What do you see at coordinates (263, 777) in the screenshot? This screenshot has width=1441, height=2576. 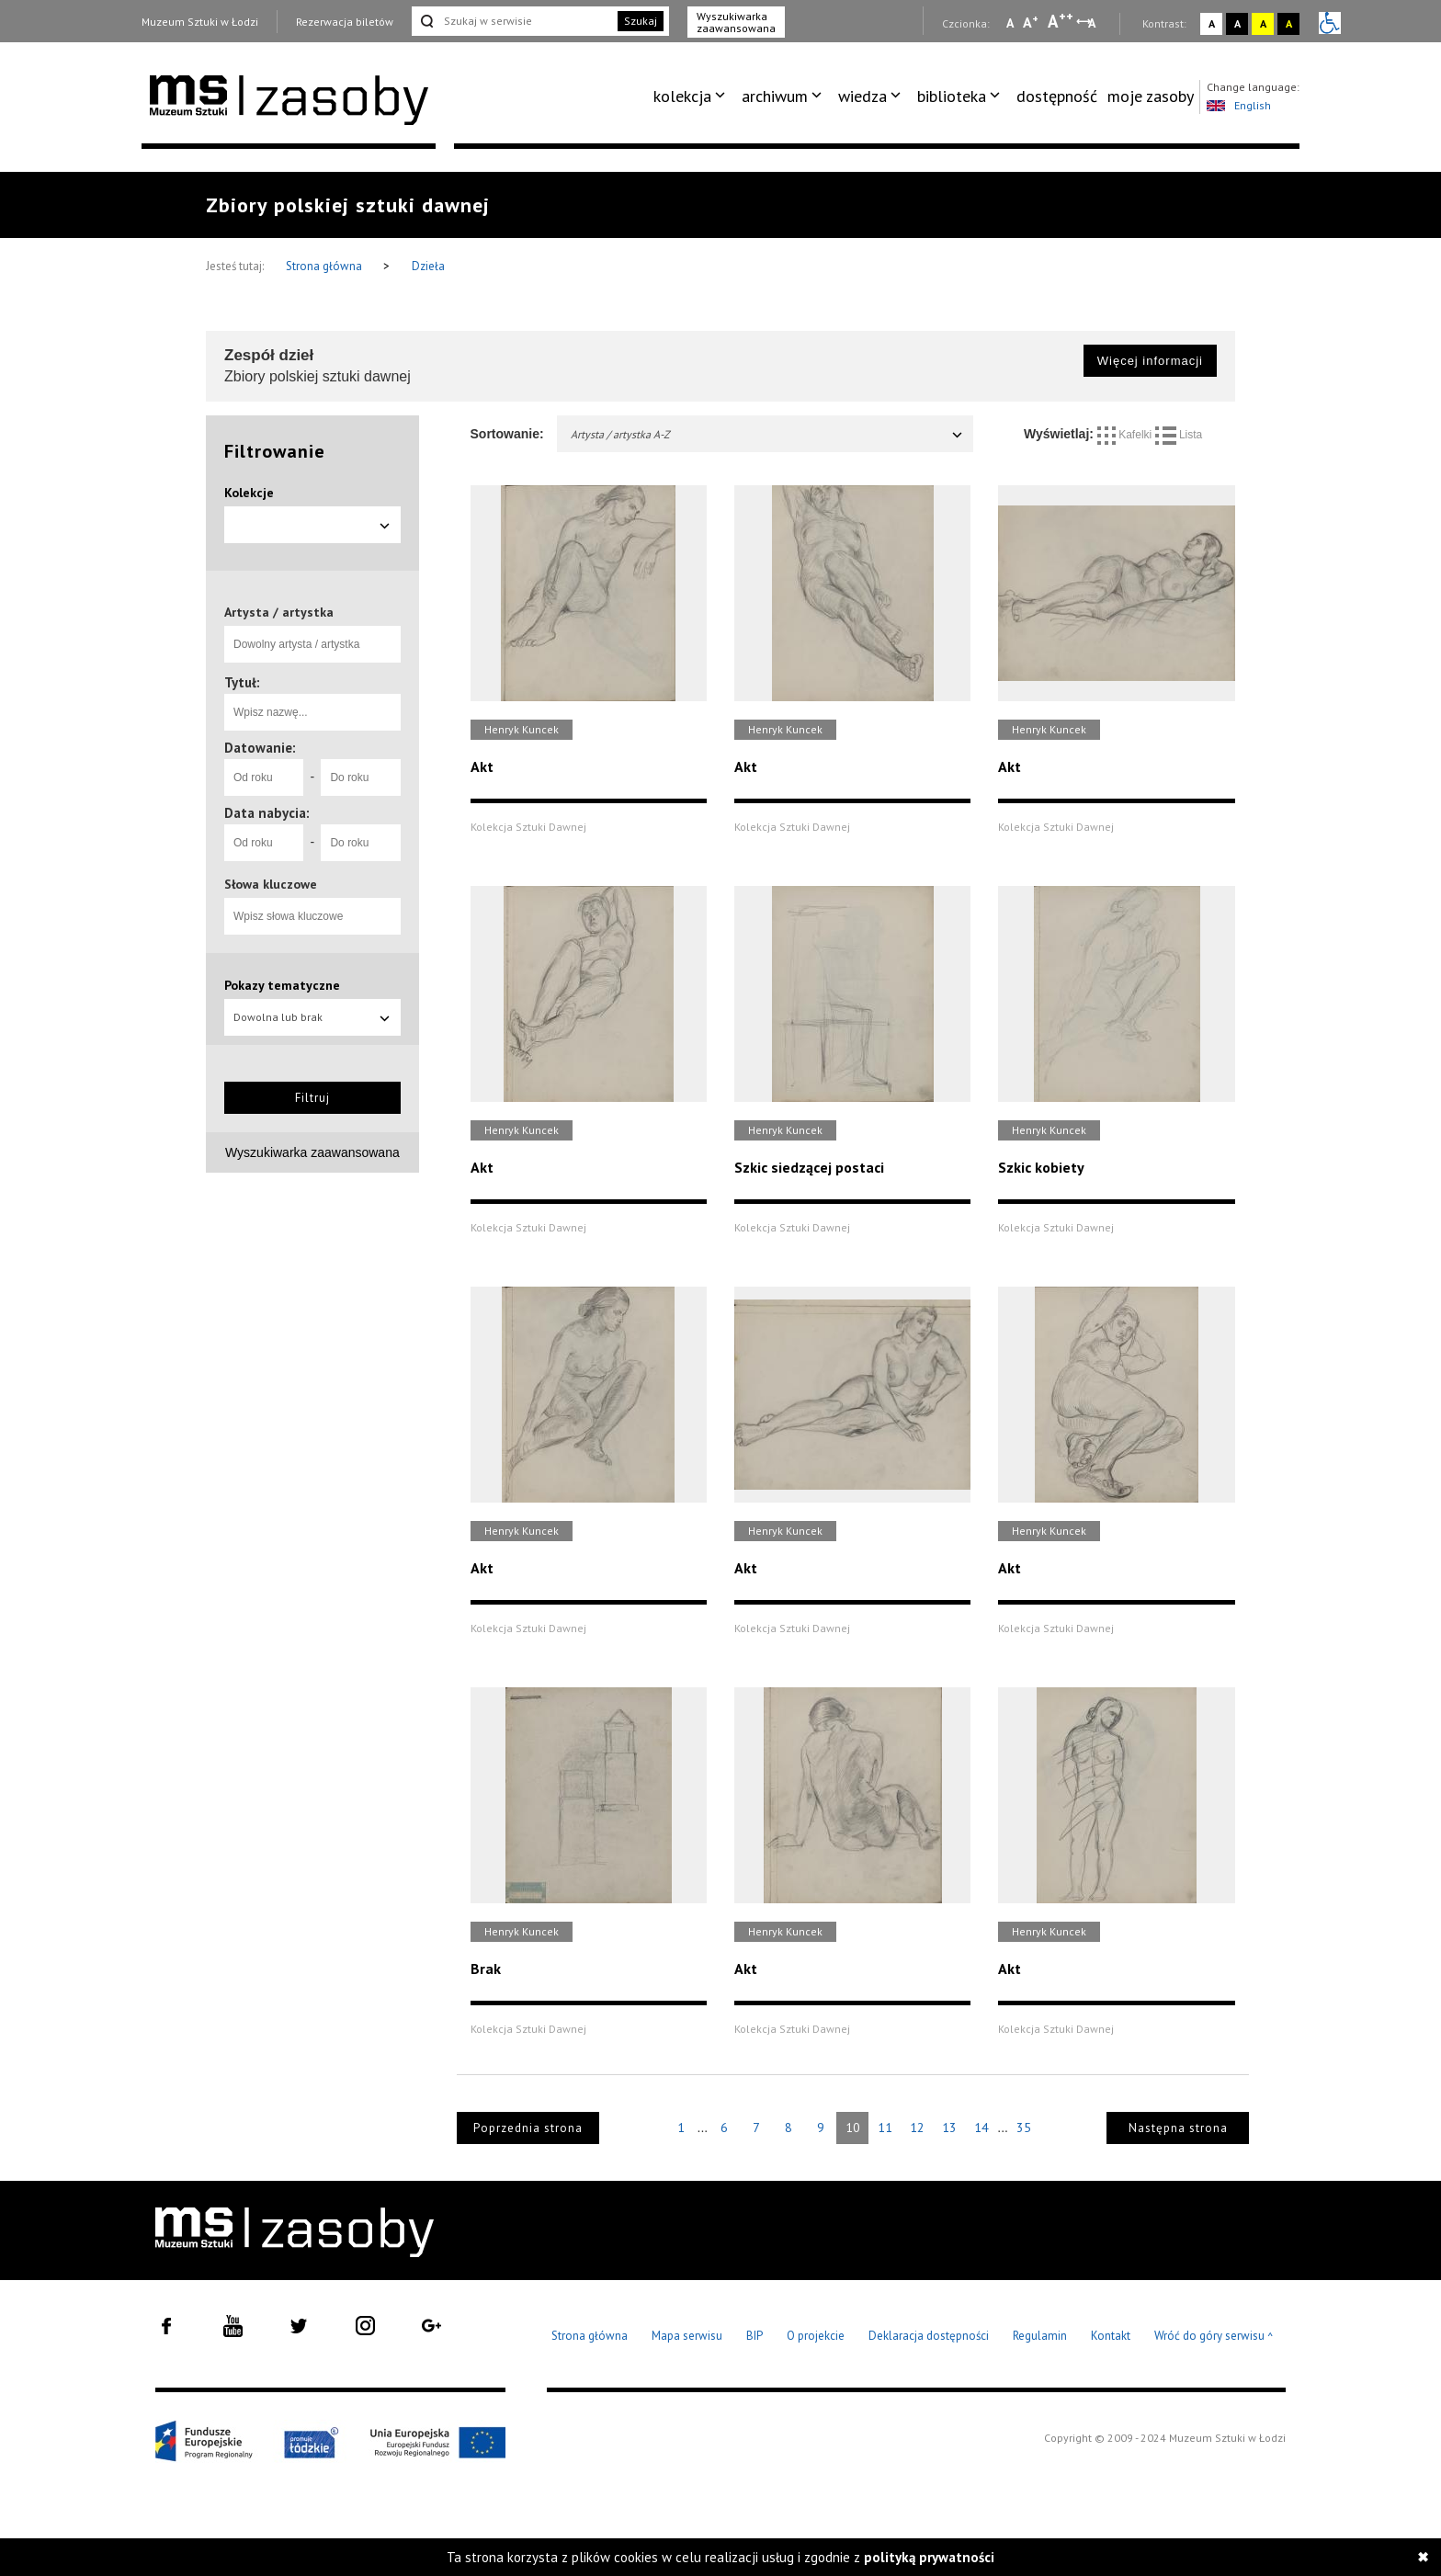 I see `[Od roku]` at bounding box center [263, 777].